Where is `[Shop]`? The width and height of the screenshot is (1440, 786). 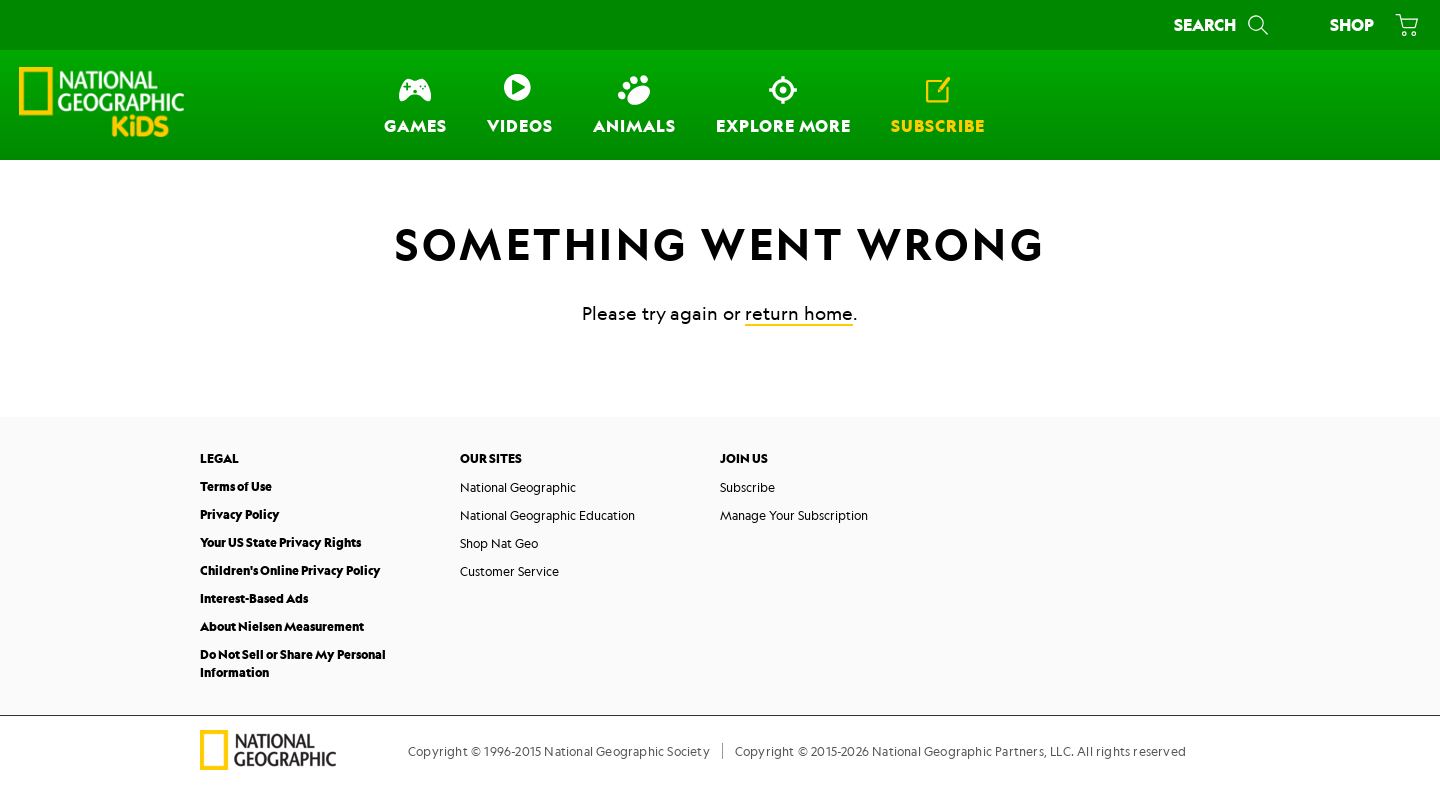 [Shop] is located at coordinates (1370, 25).